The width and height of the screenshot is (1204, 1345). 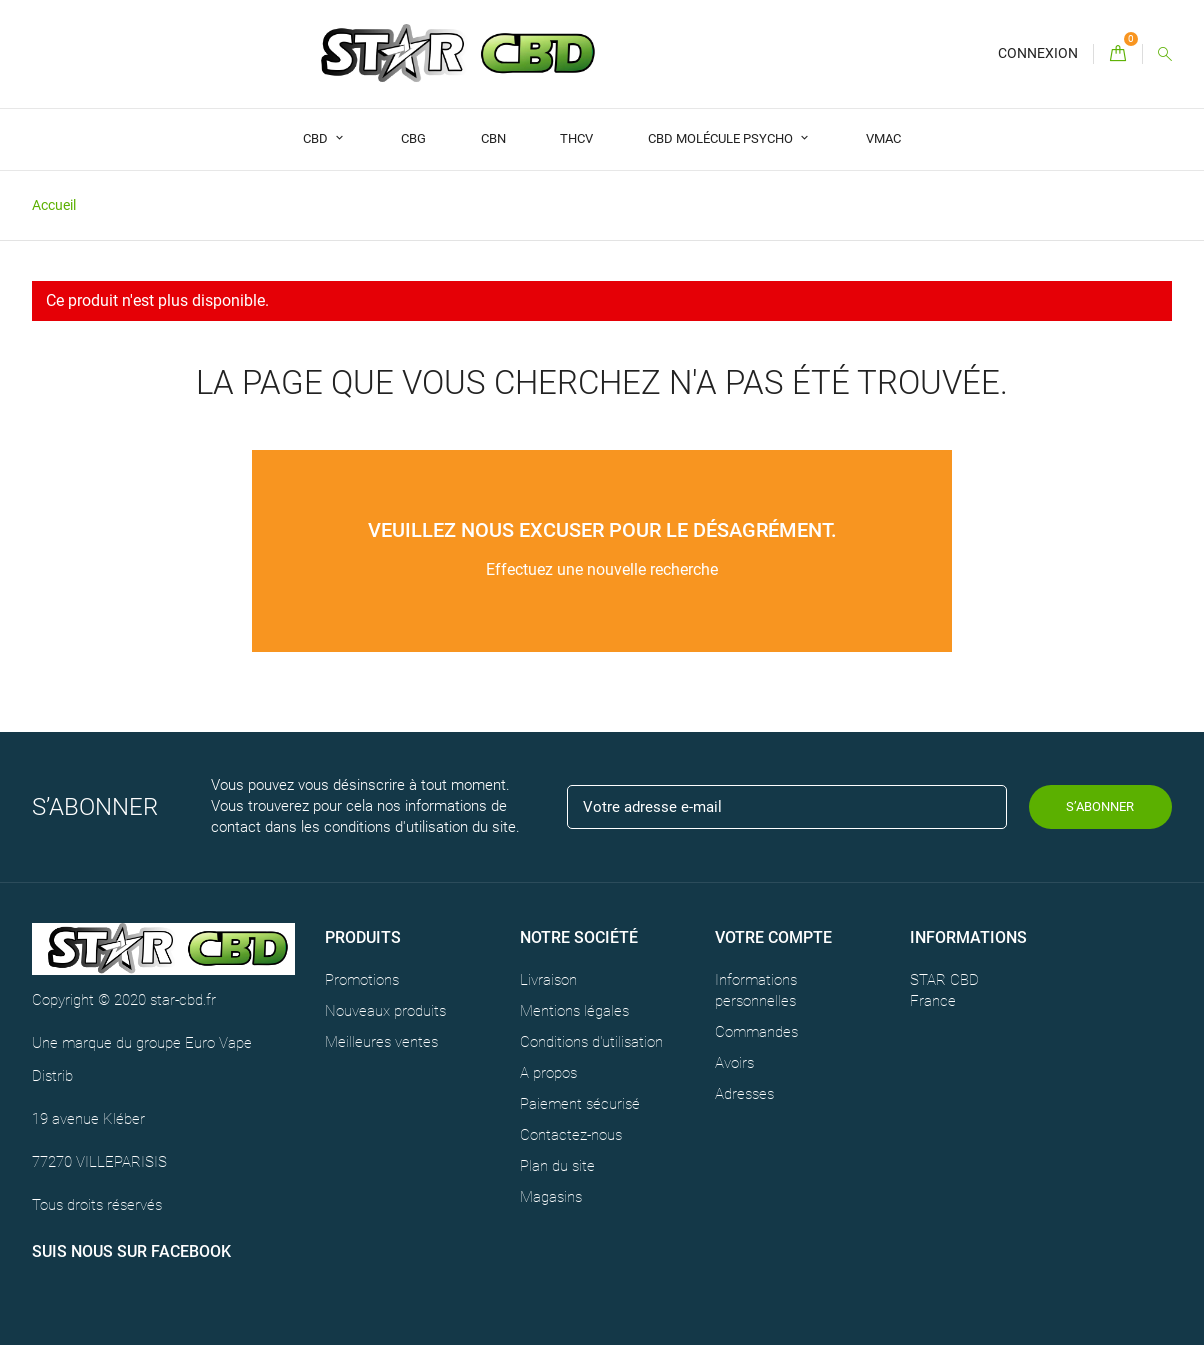 What do you see at coordinates (883, 138) in the screenshot?
I see `VMAC` at bounding box center [883, 138].